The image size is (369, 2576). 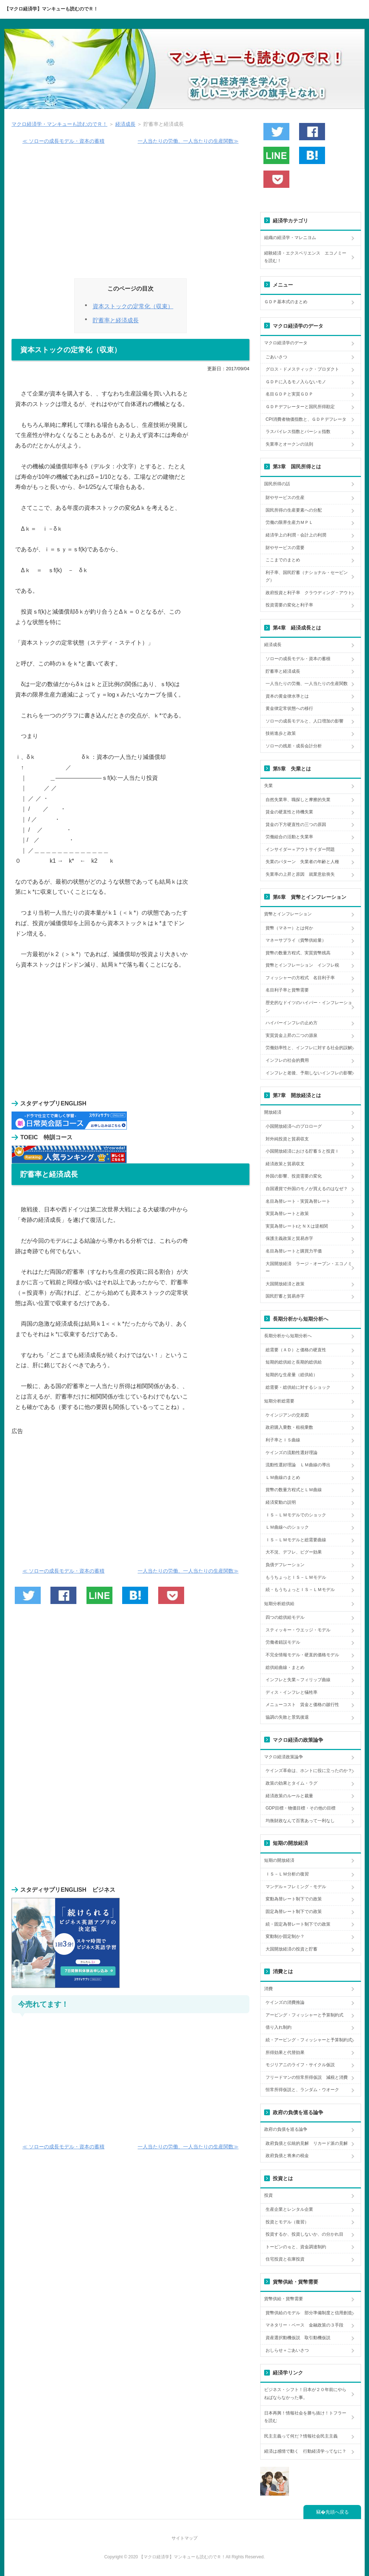 What do you see at coordinates (285, 301) in the screenshot?
I see `ＧＤＰ基本式のまとめ` at bounding box center [285, 301].